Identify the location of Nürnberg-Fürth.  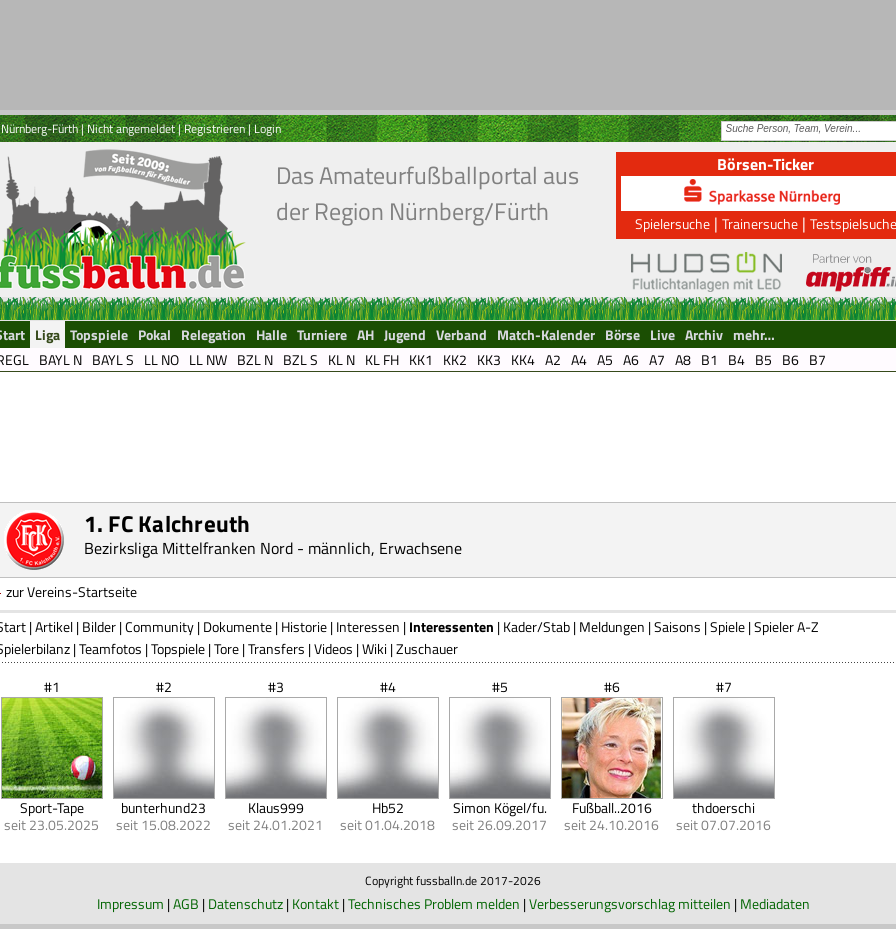
(39, 128).